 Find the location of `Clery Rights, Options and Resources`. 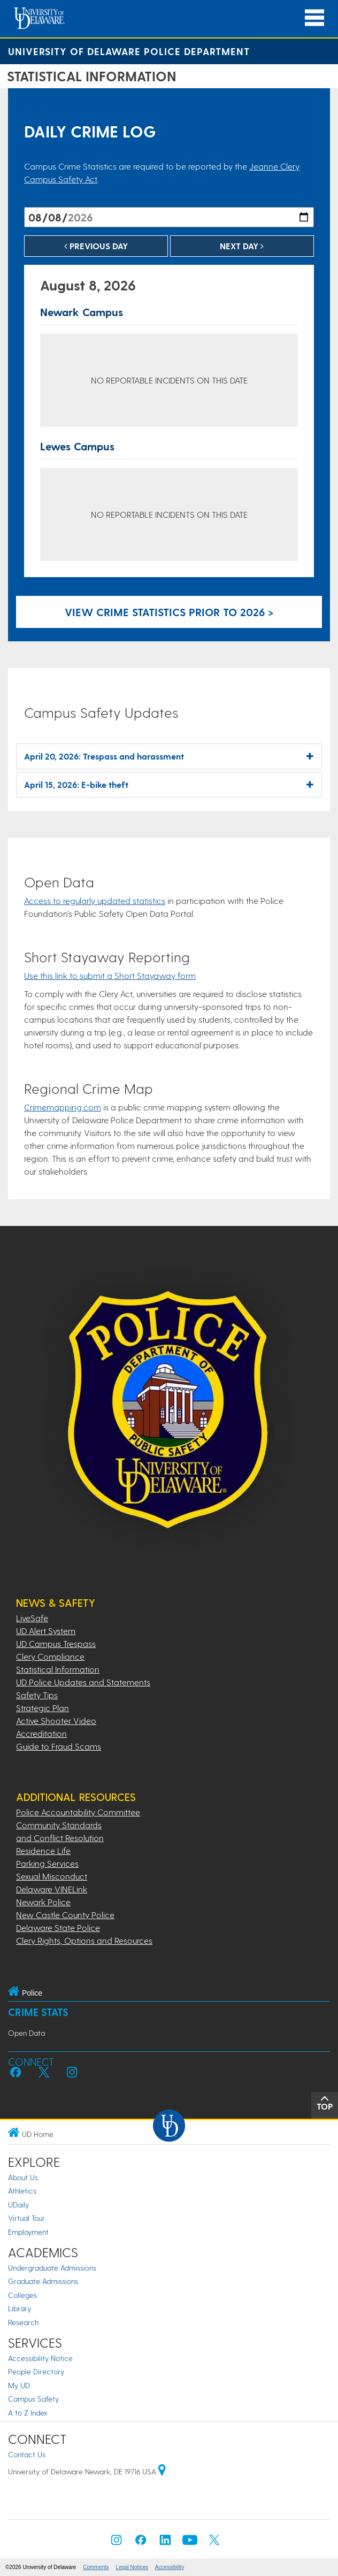

Clery Rights, Options and Resources is located at coordinates (84, 1940).